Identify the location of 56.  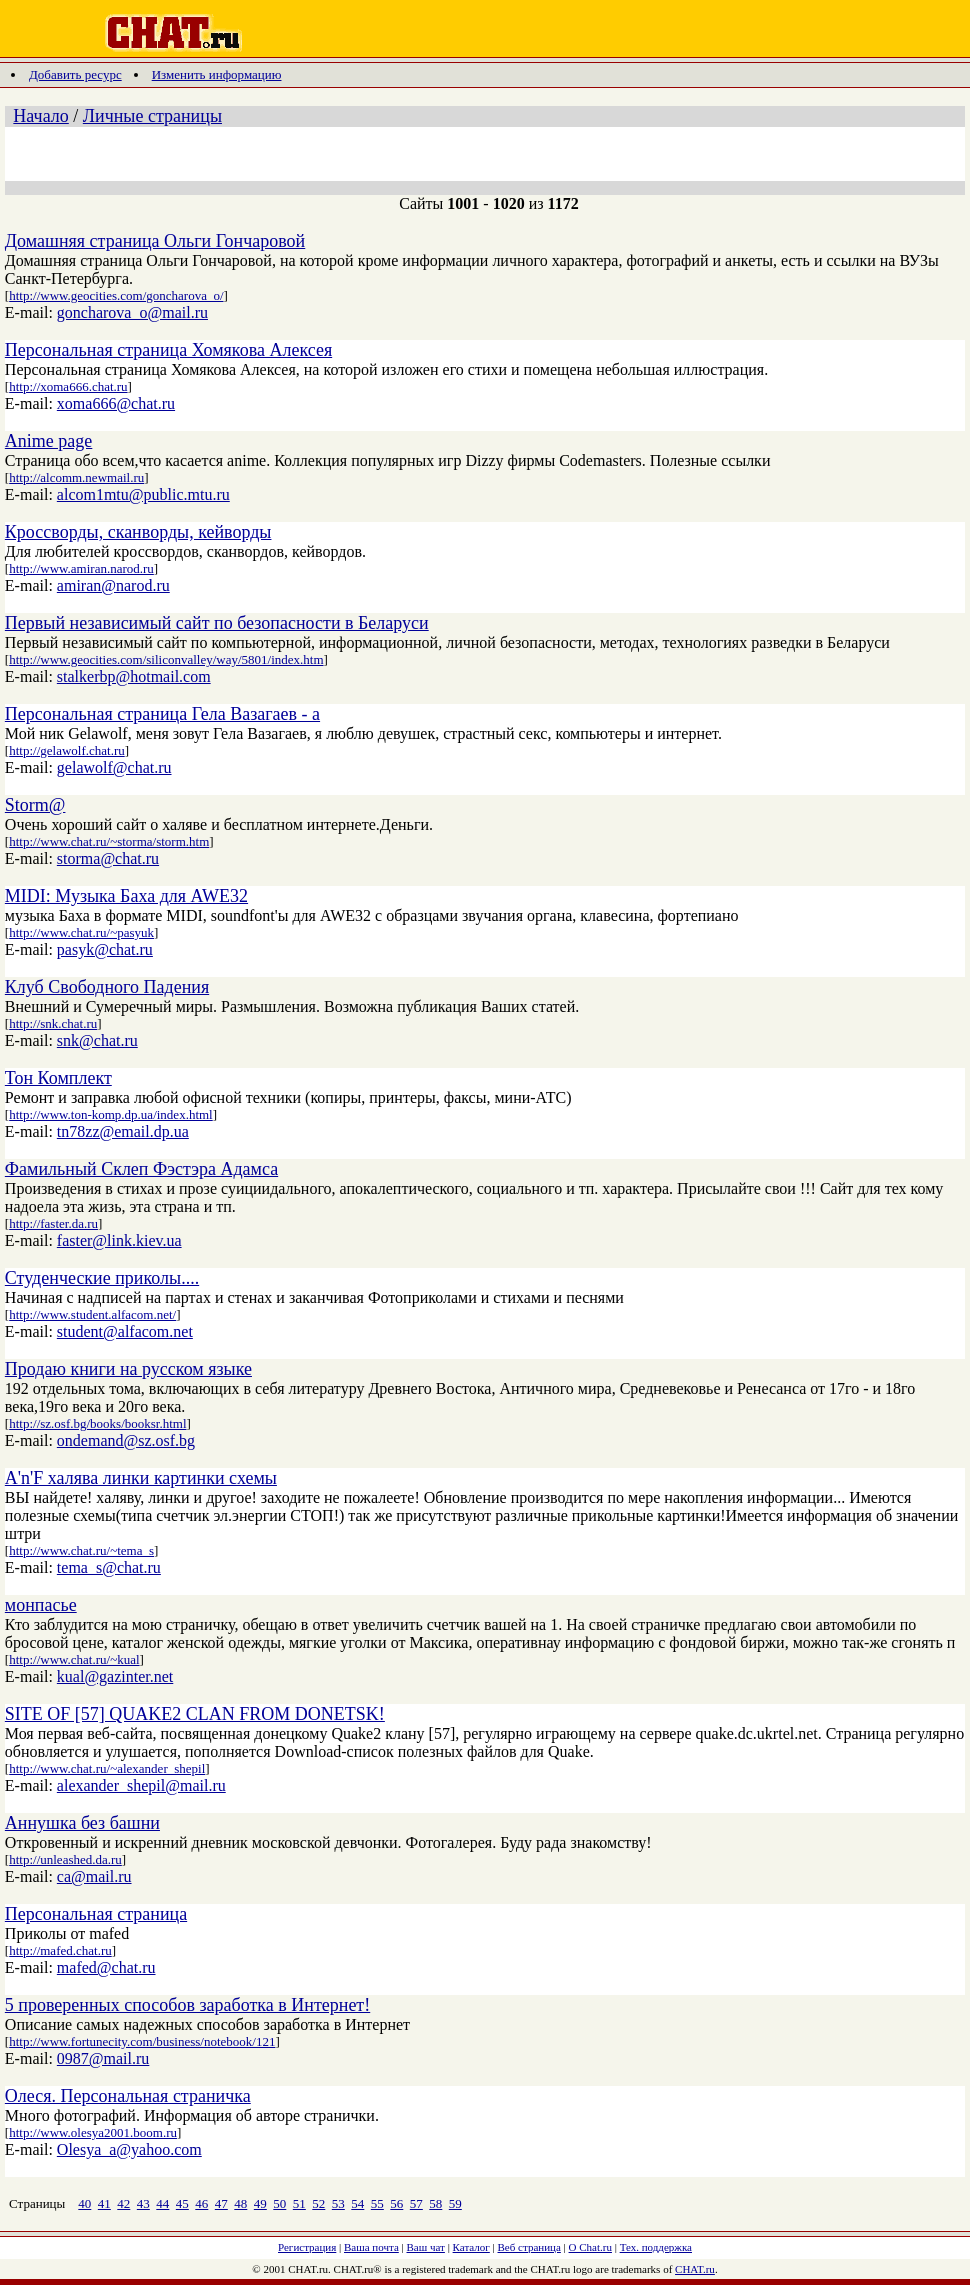
(396, 2203).